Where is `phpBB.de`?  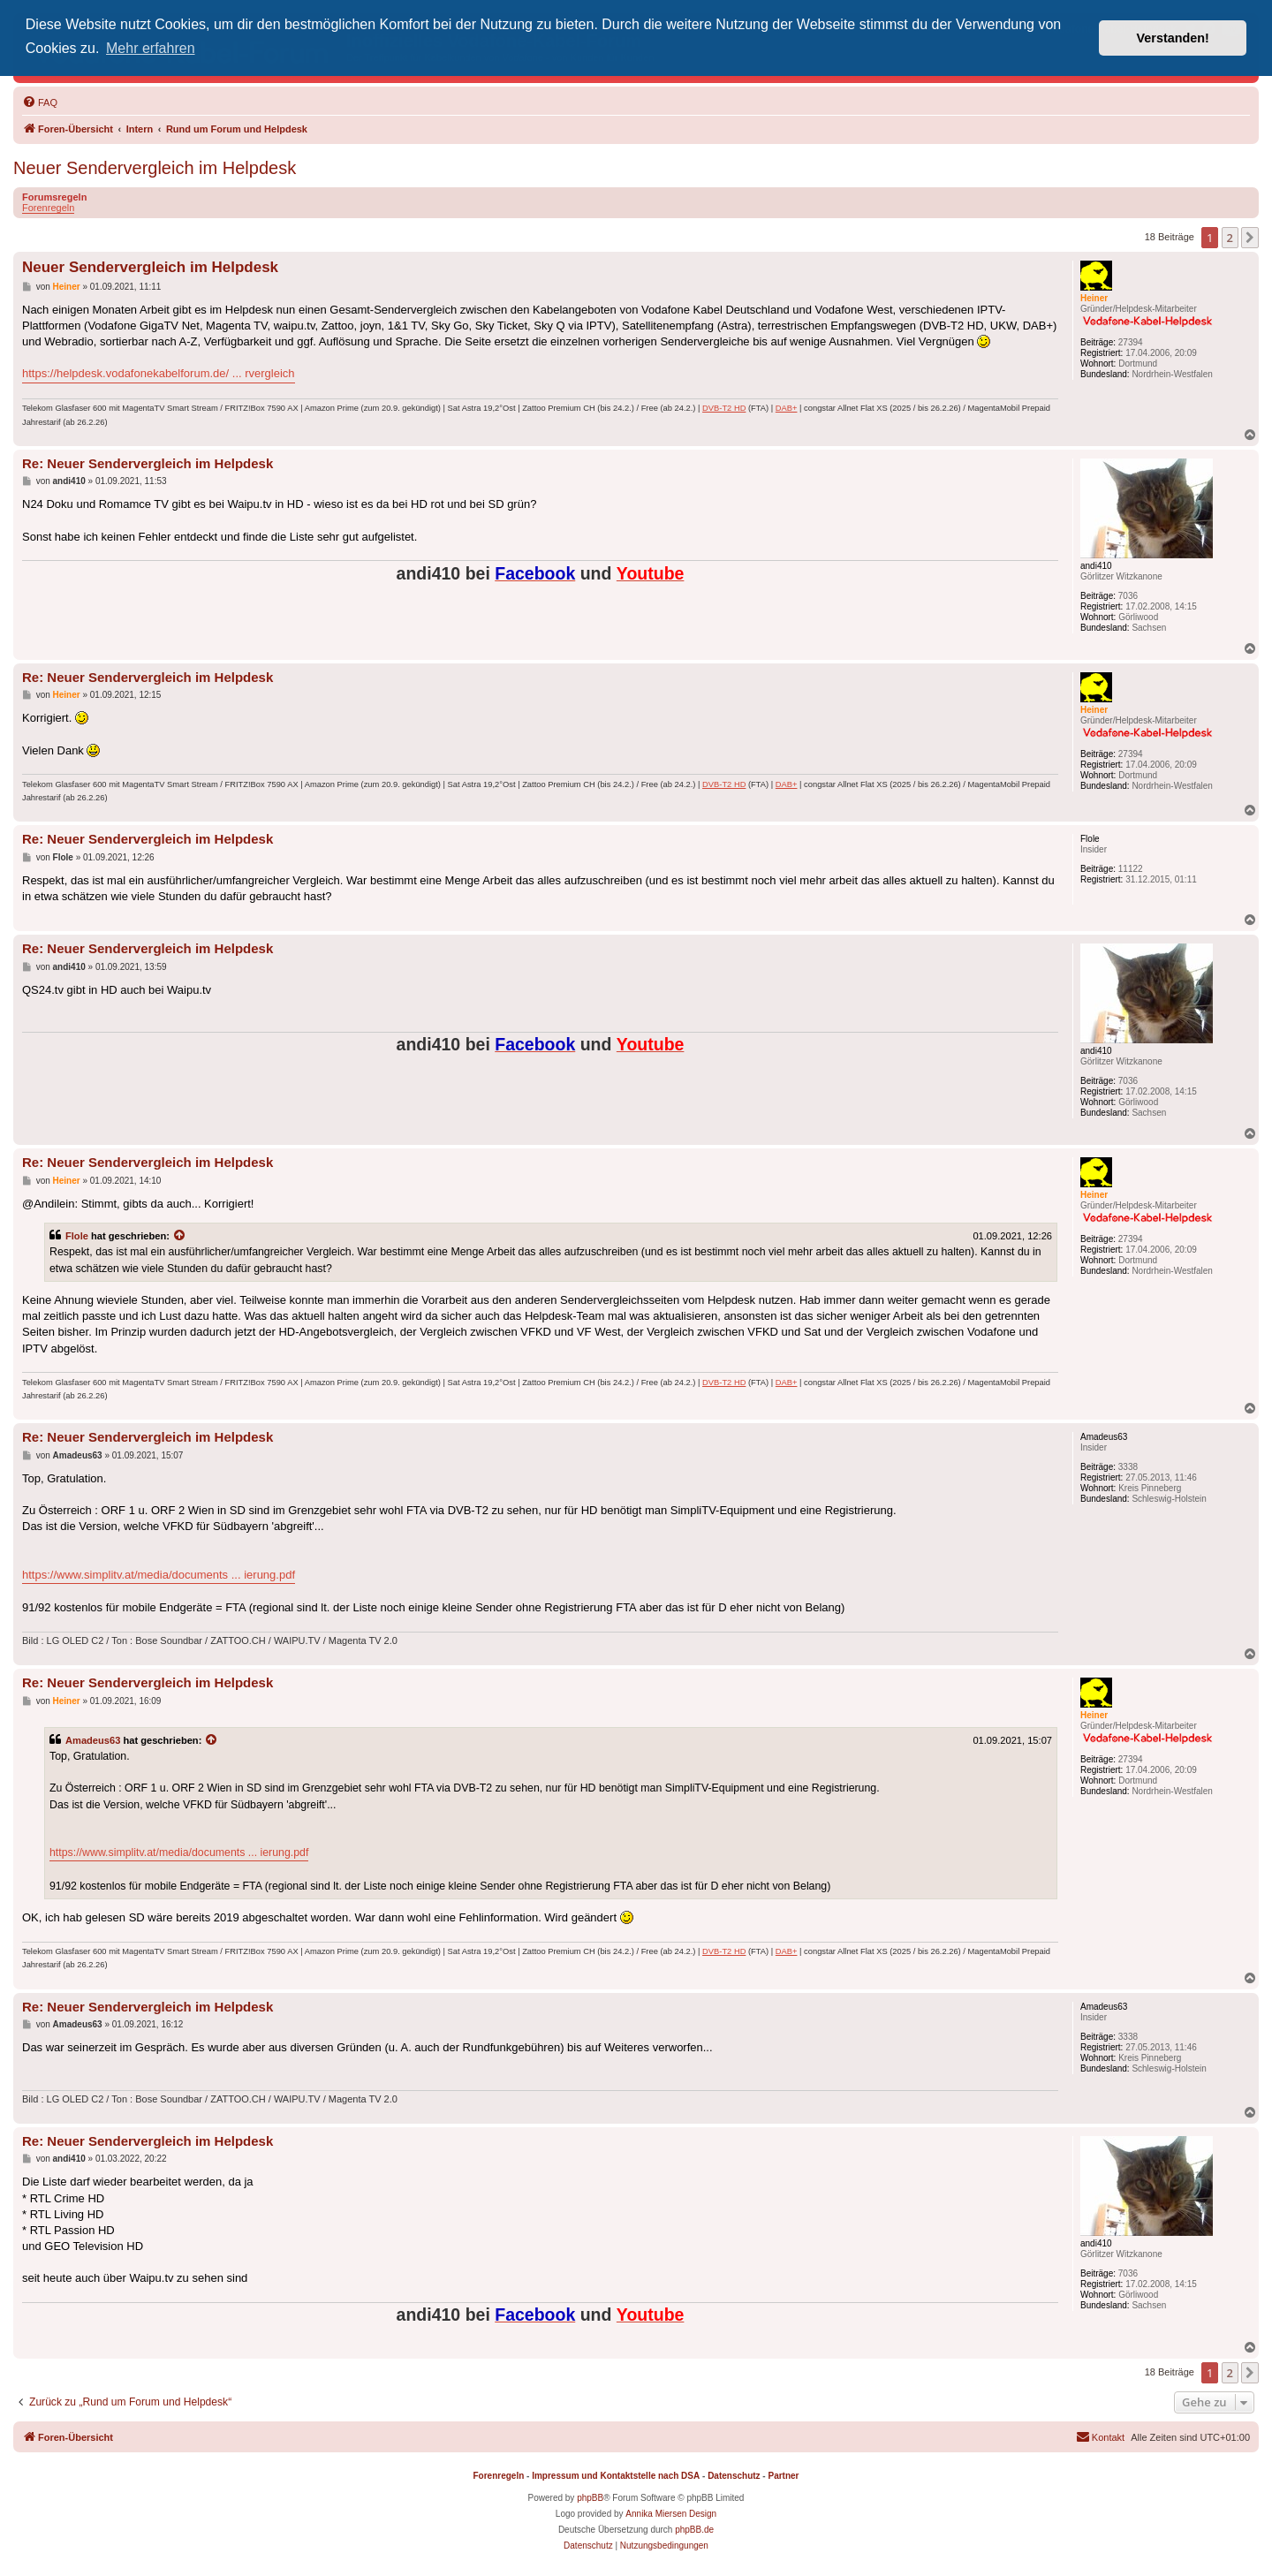
phpBB.de is located at coordinates (694, 2529).